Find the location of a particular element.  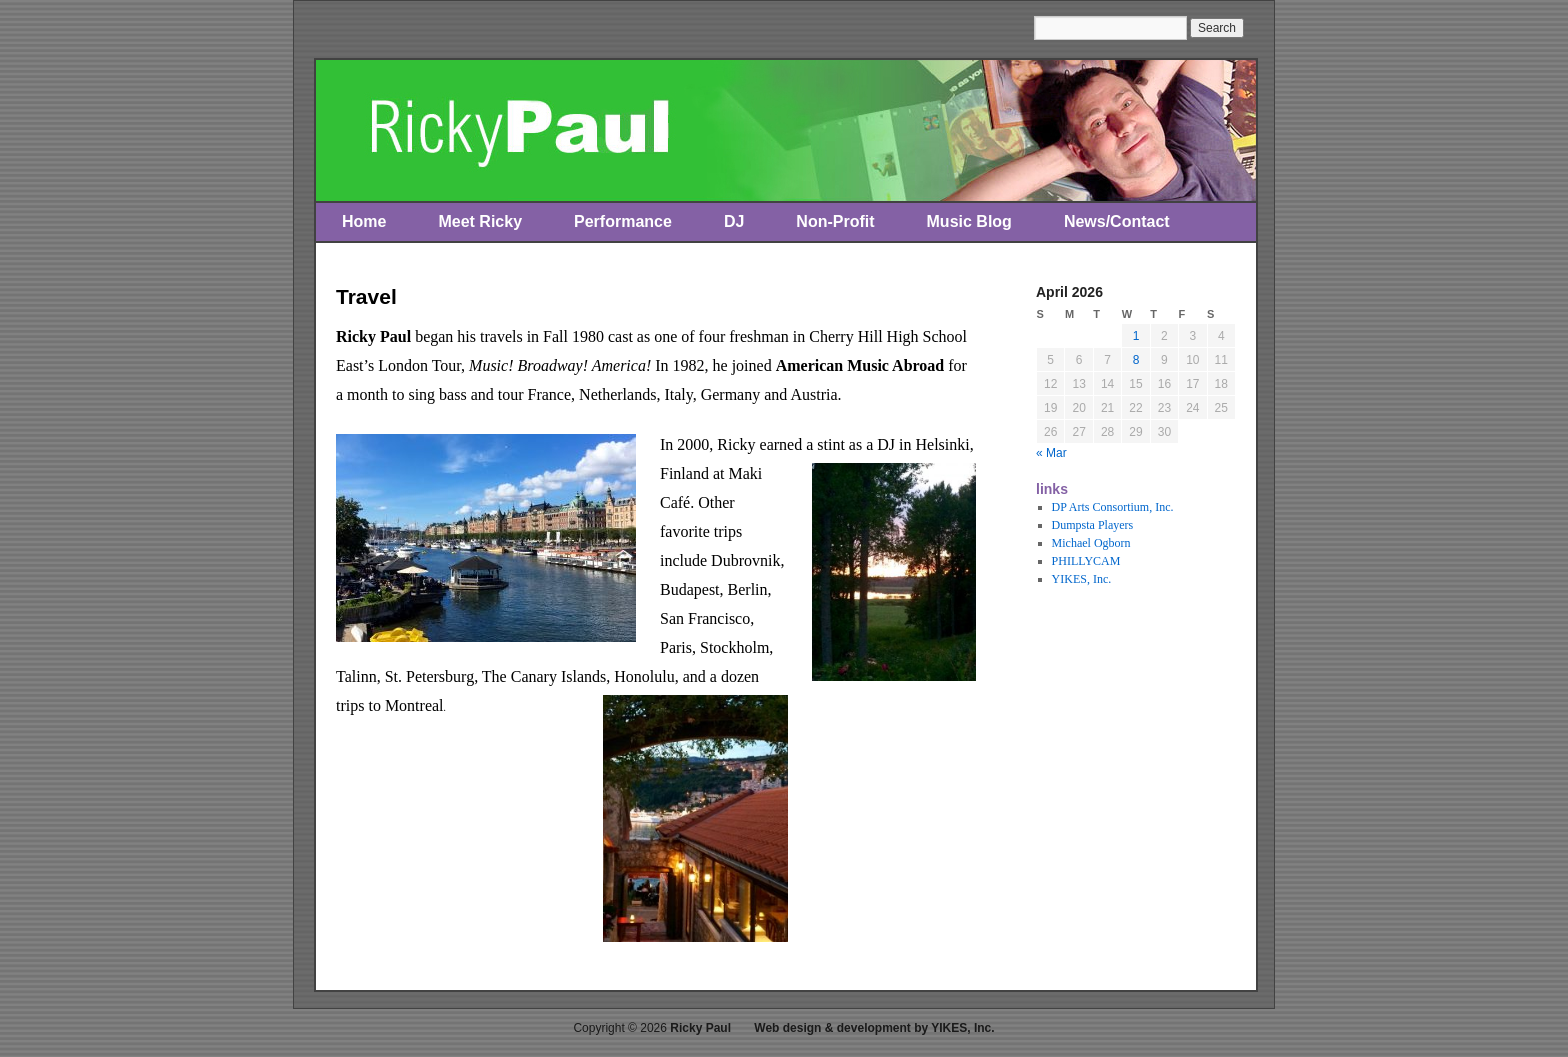

Web design & development by YIKES, Inc. is located at coordinates (874, 1028).